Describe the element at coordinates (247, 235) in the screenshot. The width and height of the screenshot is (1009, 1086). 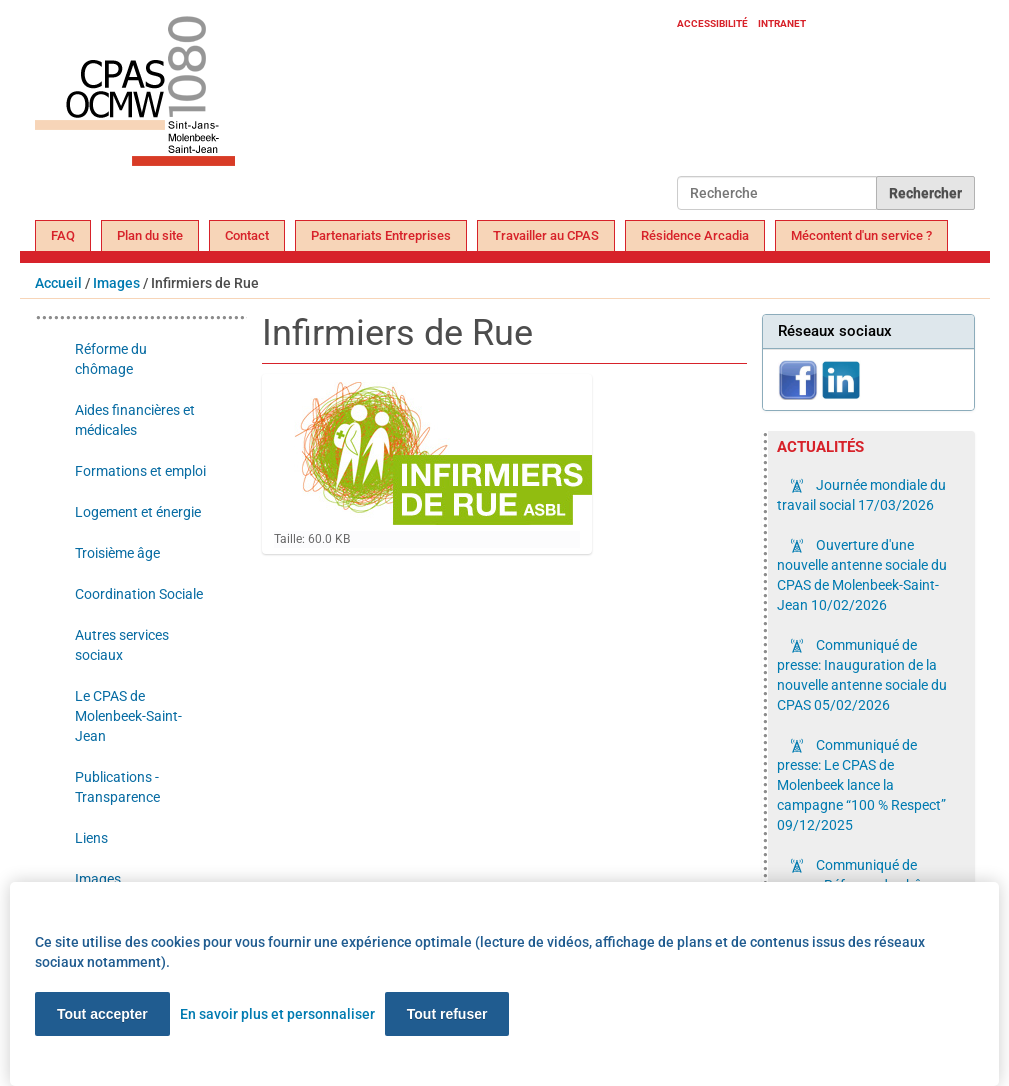
I see `Contact` at that location.